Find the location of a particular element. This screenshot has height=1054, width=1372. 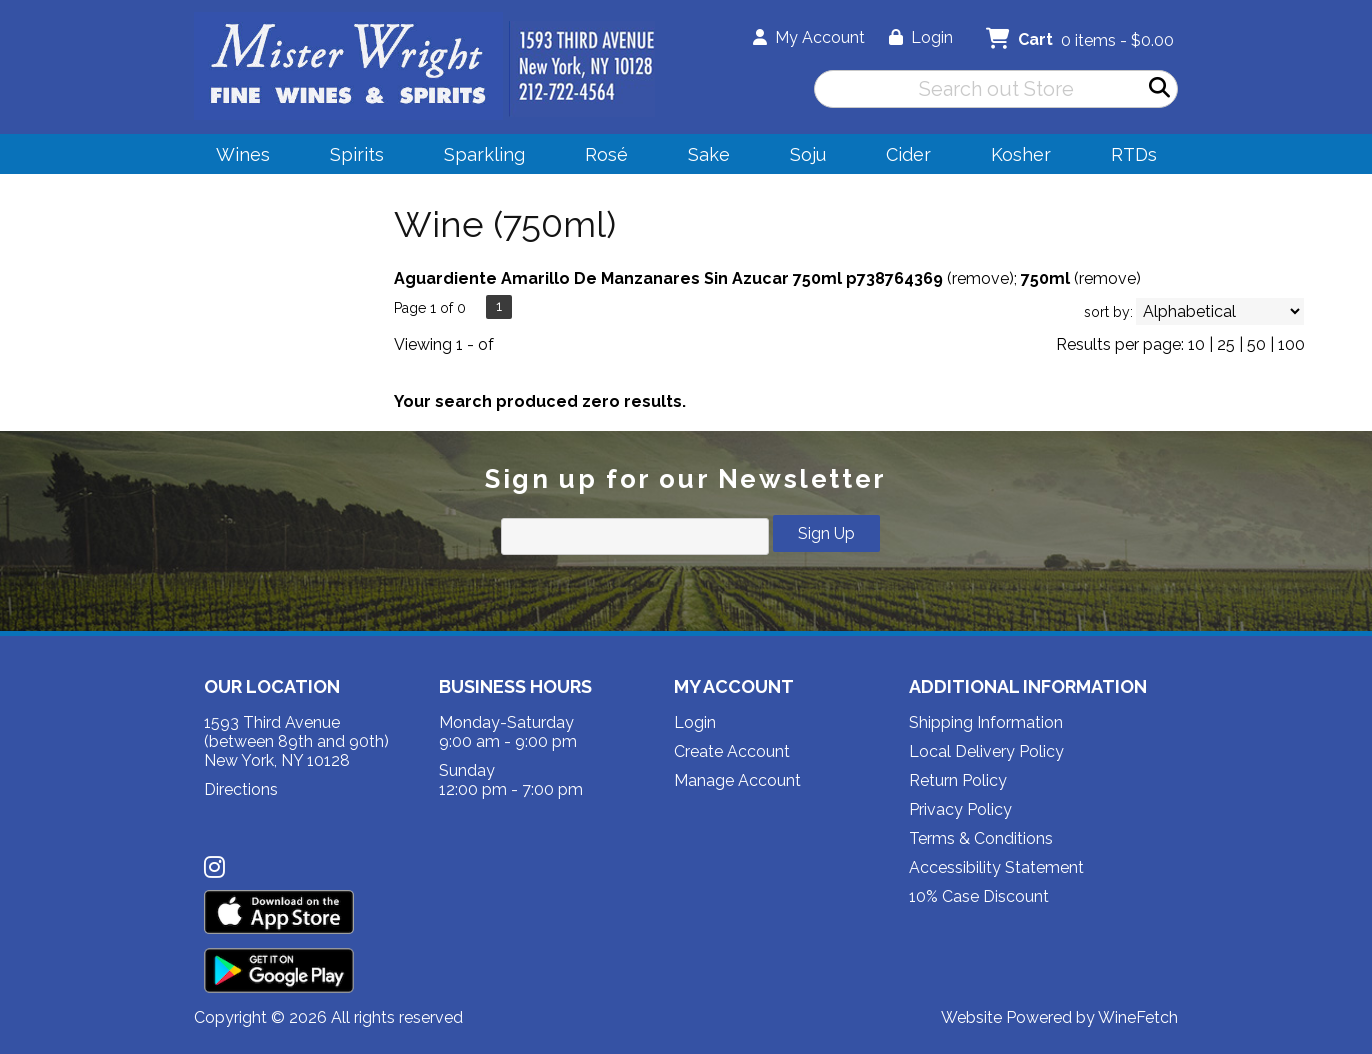

100 is located at coordinates (1291, 344).